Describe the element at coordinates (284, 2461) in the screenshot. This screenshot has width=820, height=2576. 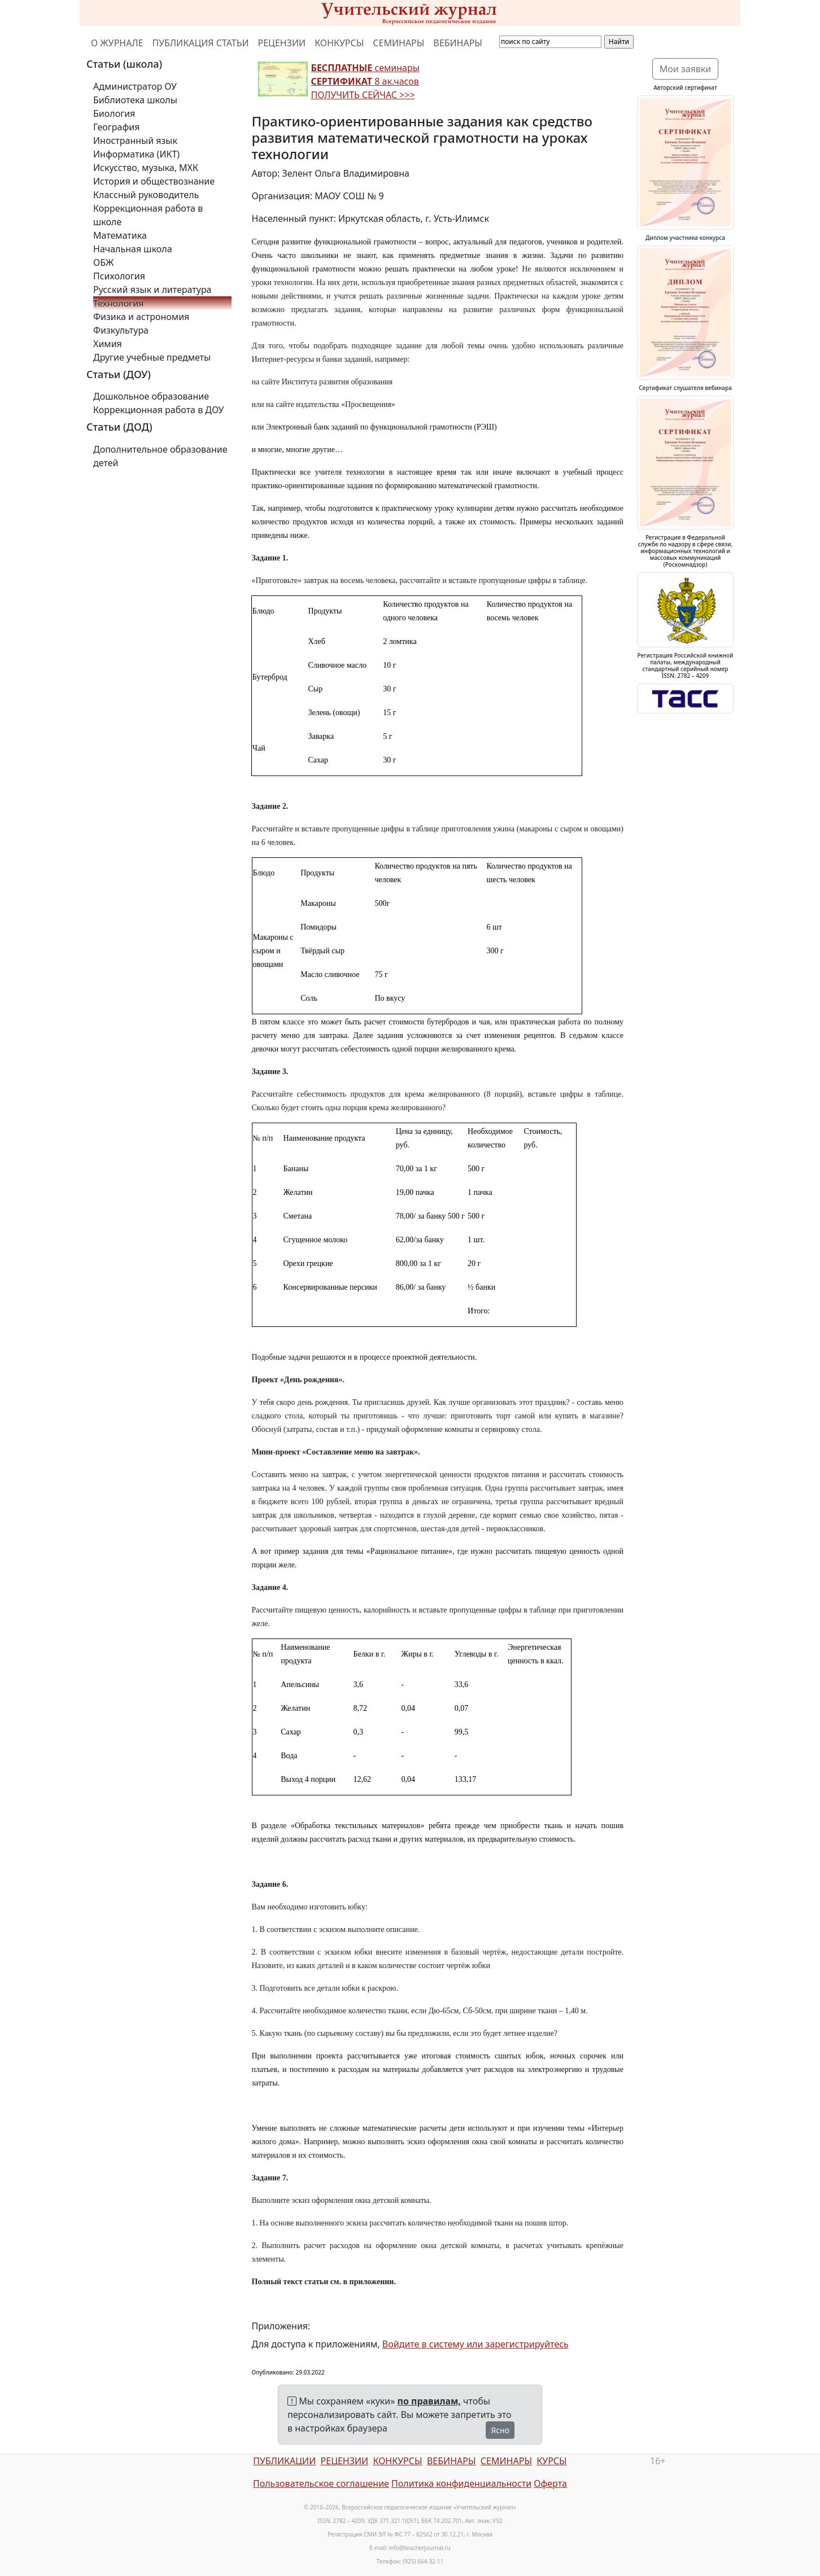
I see `ПУБЛИКАЦИИ` at that location.